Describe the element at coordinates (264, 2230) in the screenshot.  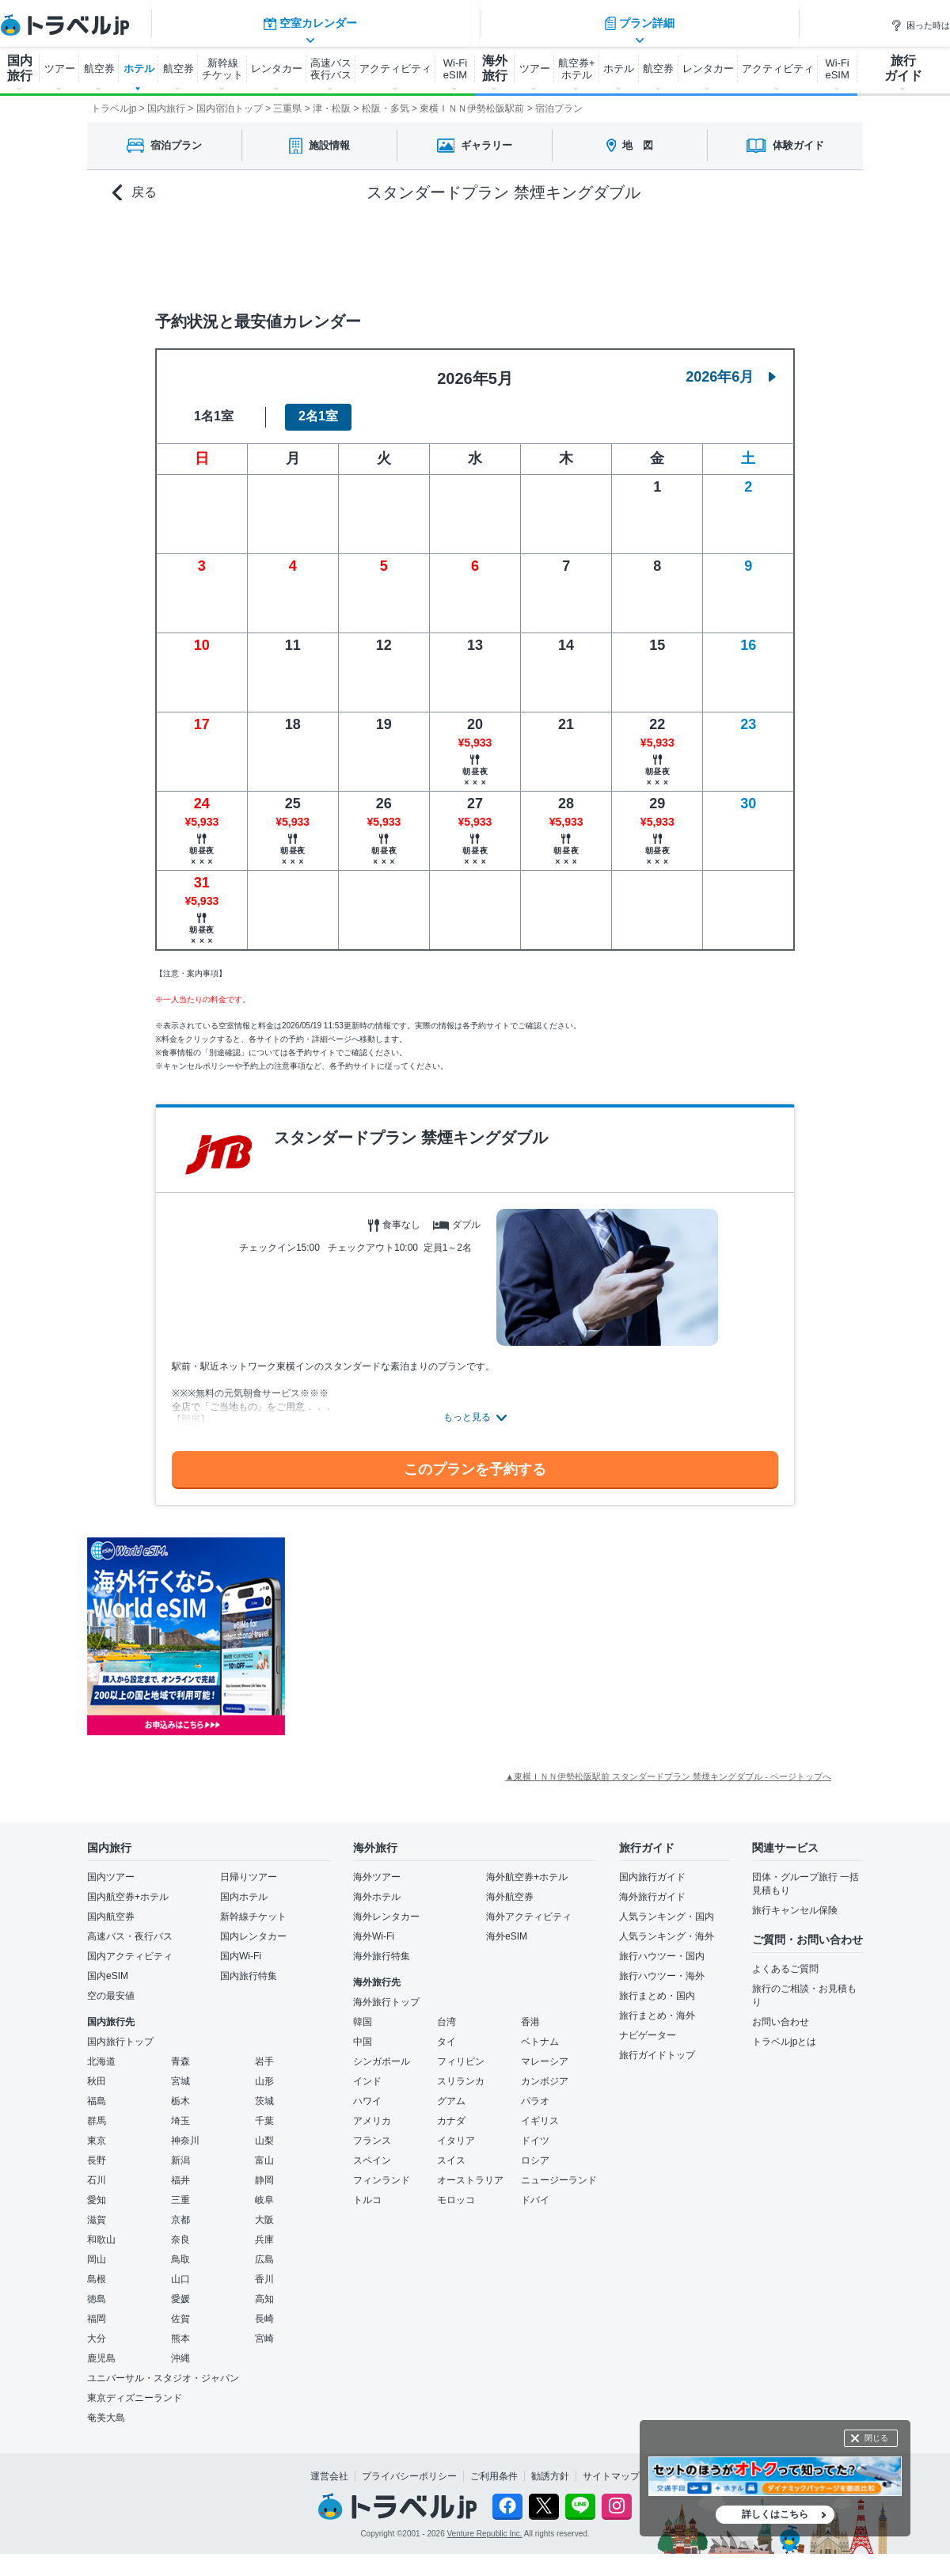
I see `兵庫` at that location.